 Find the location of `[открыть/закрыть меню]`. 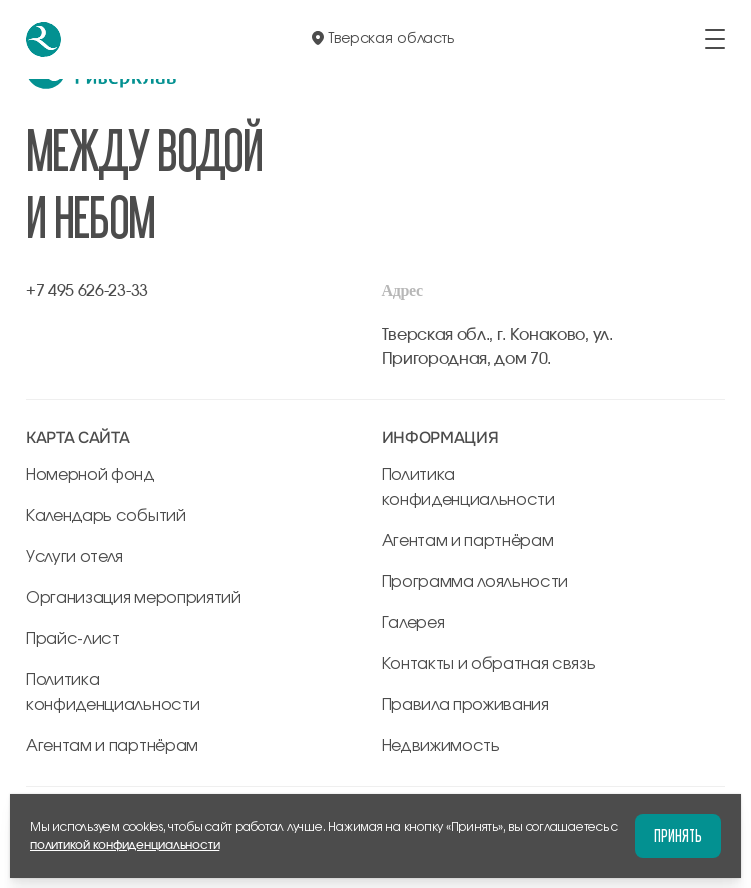

[открыть/закрыть меню] is located at coordinates (715, 39).